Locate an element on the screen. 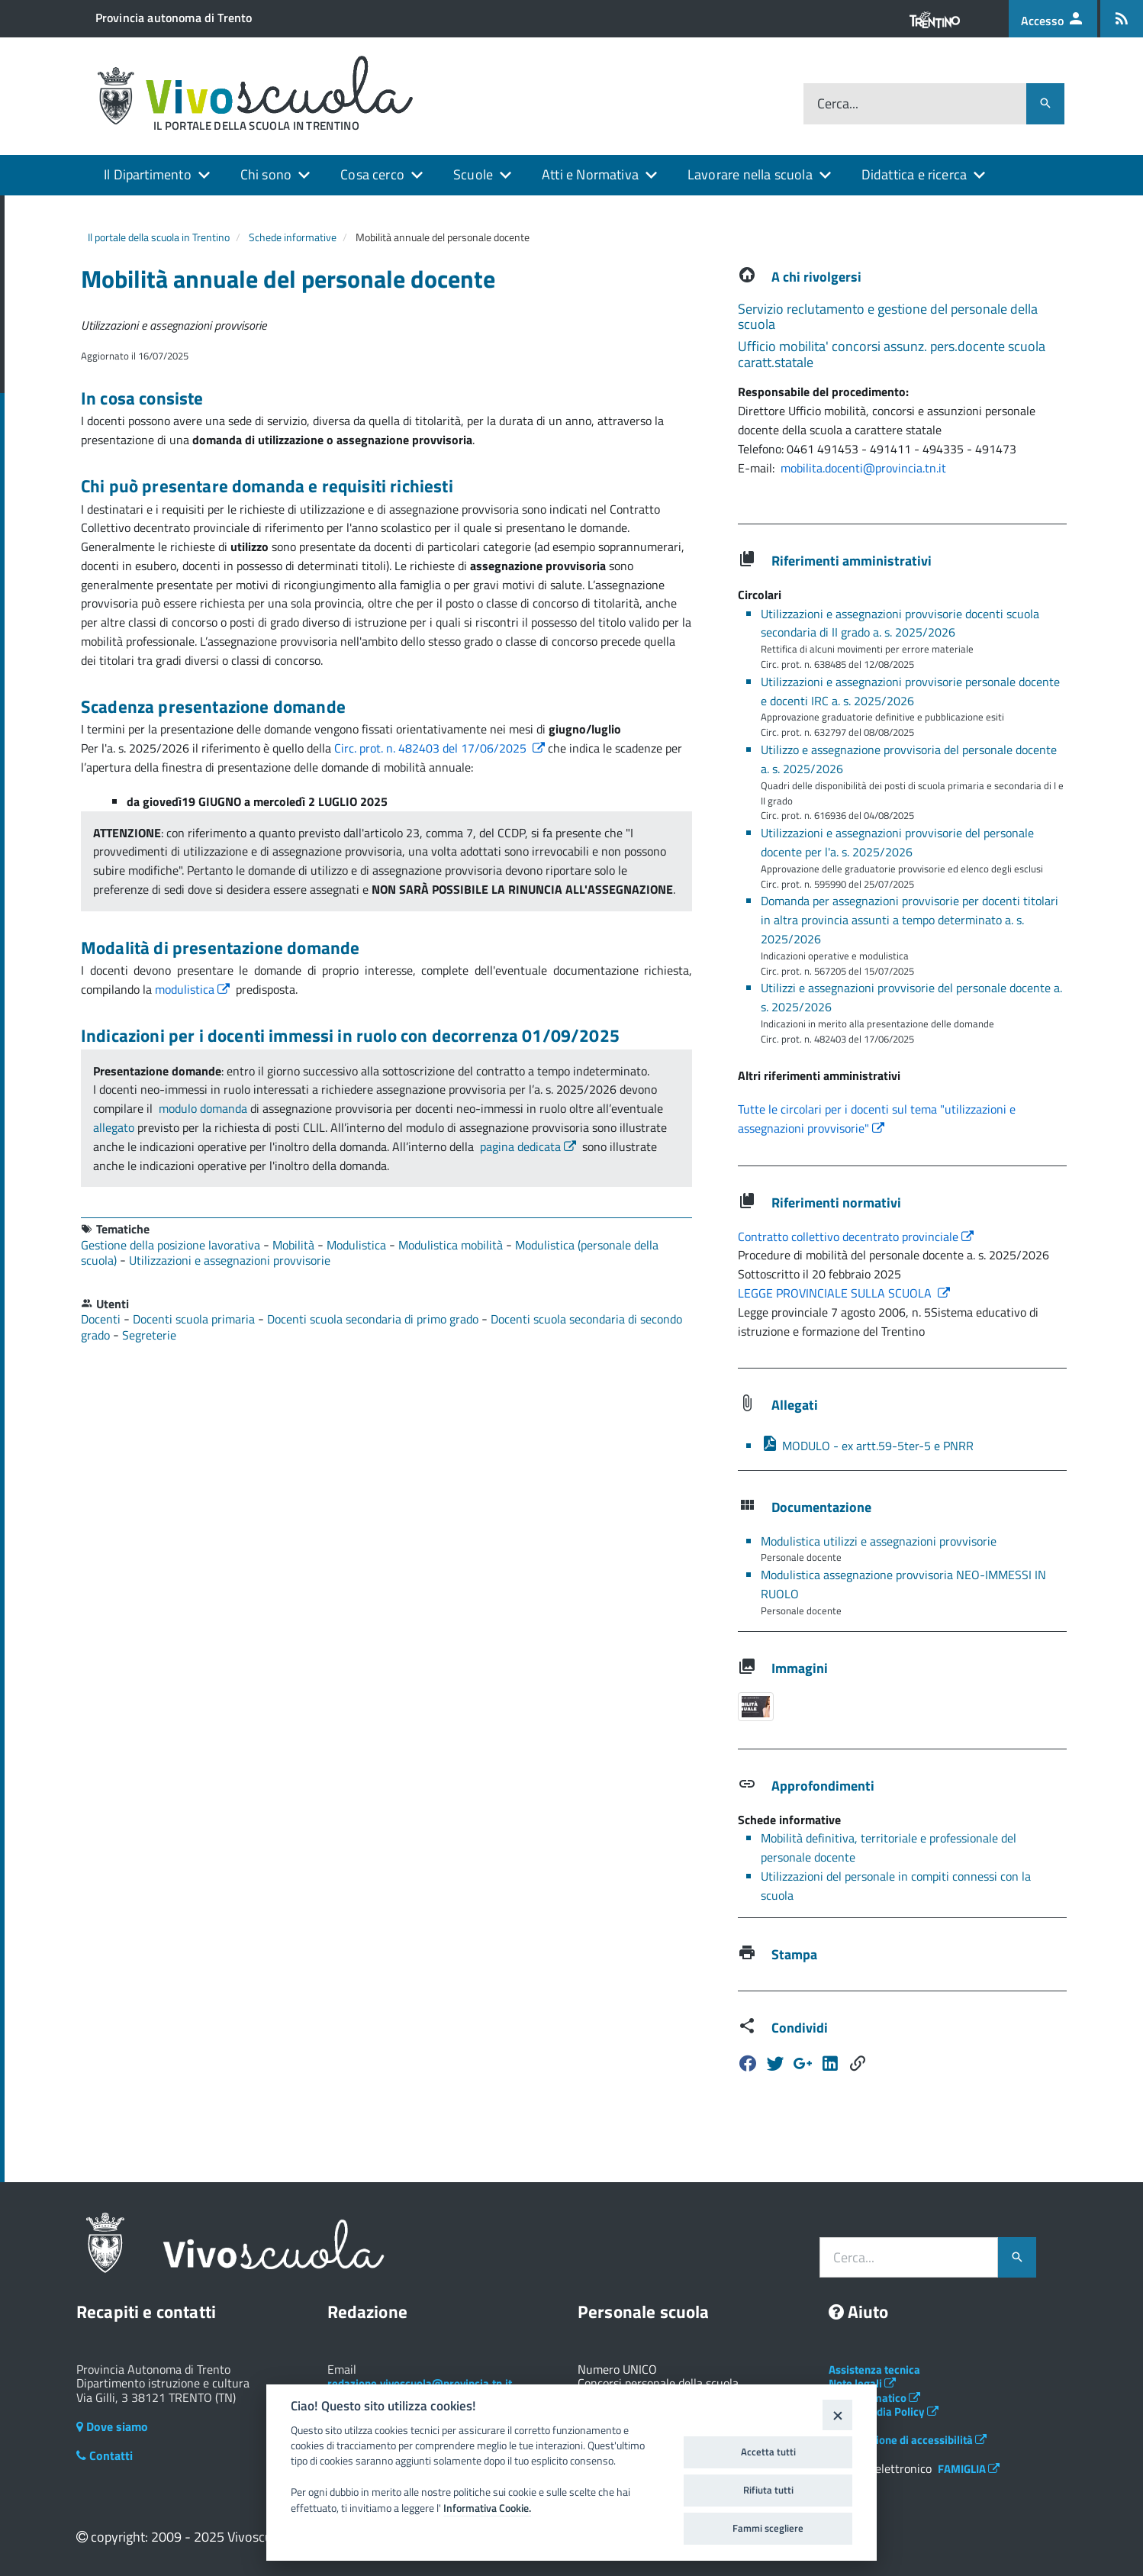  Servizio reclutamento e gestione del personale della scuola is located at coordinates (888, 316).